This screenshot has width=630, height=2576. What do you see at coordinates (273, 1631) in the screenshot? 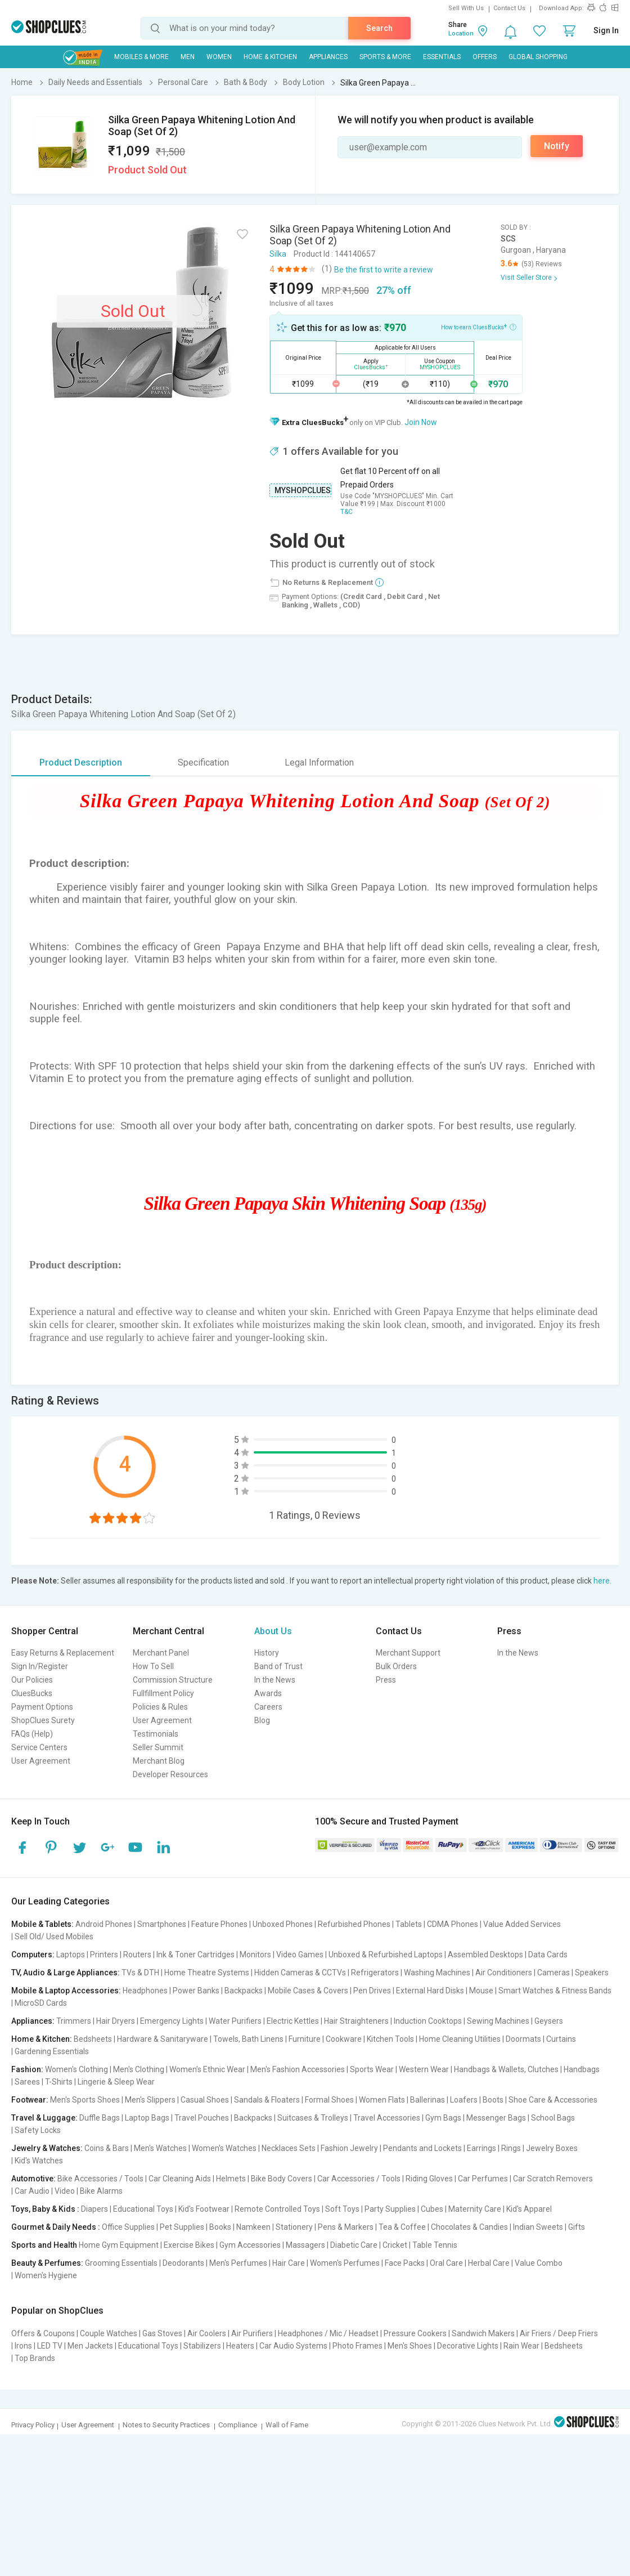
I see `About Us` at bounding box center [273, 1631].